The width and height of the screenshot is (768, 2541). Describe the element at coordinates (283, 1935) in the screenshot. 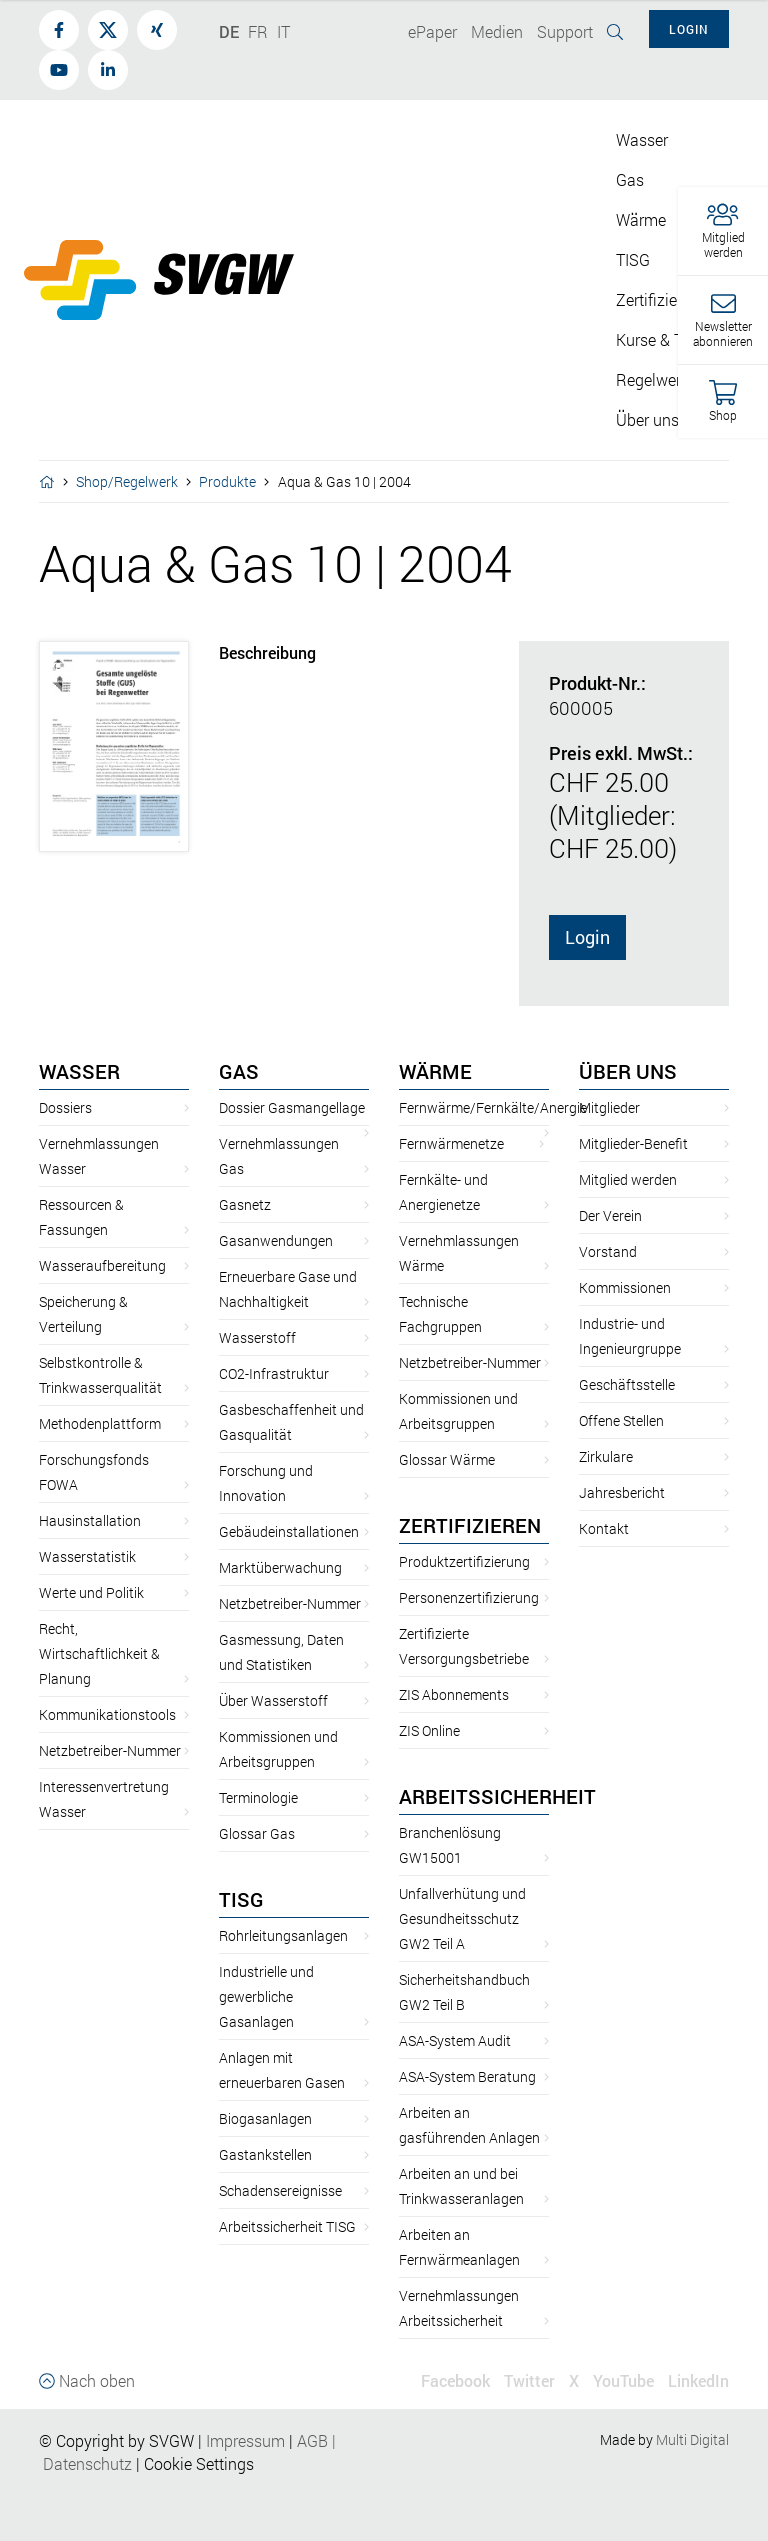

I see `Rohrleitungsanlagen` at that location.